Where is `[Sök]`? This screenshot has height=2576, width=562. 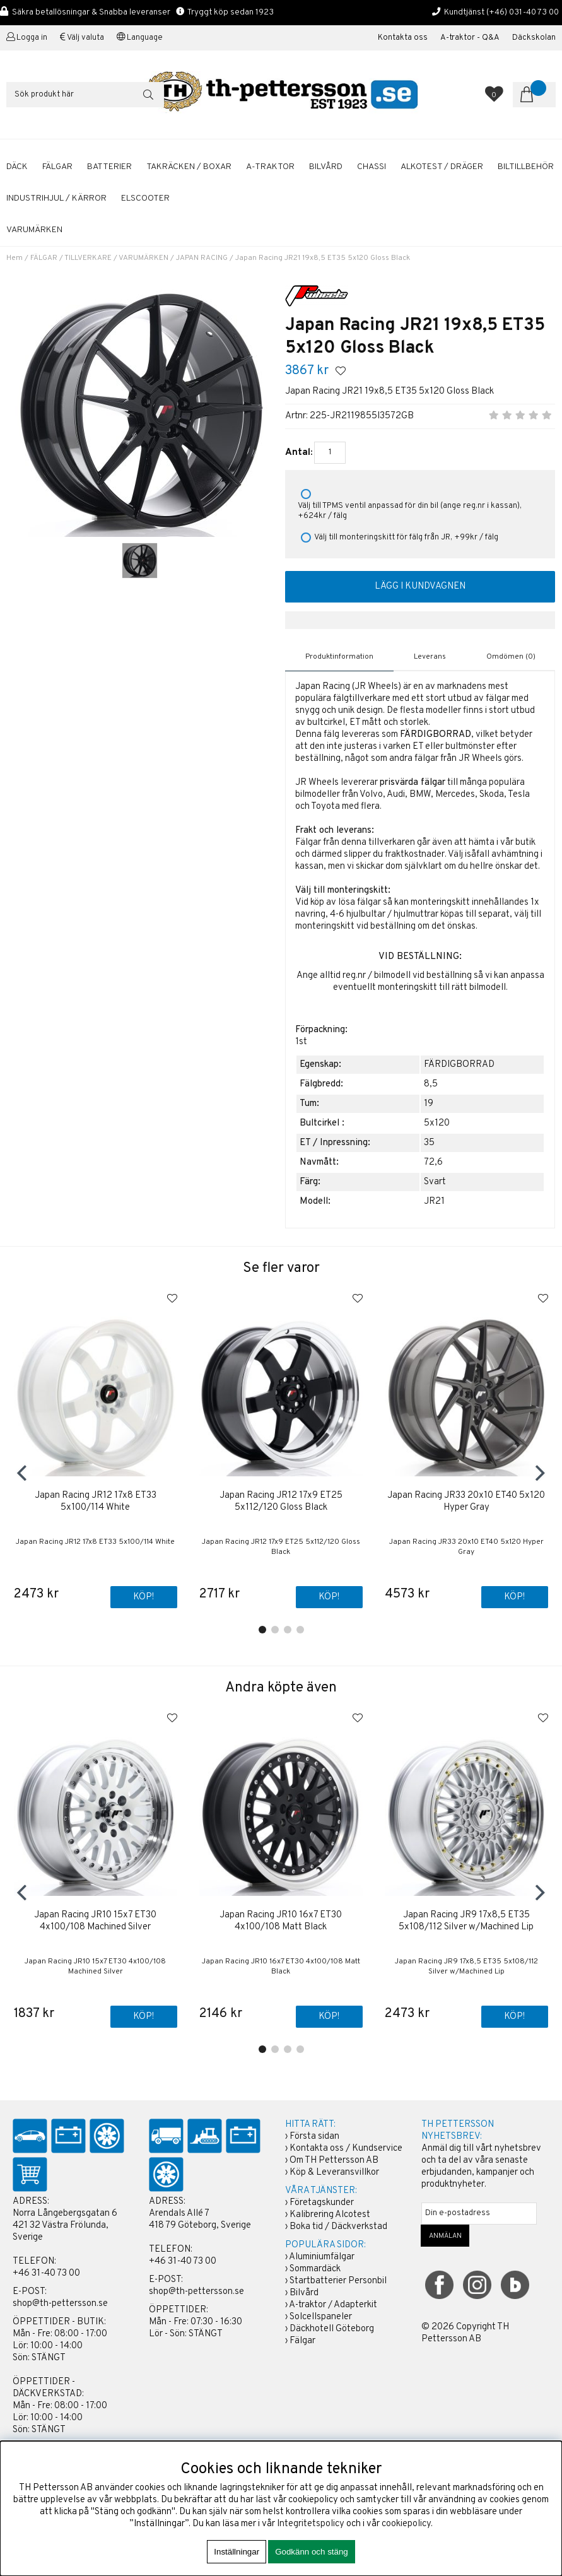
[Sök] is located at coordinates (85, 94).